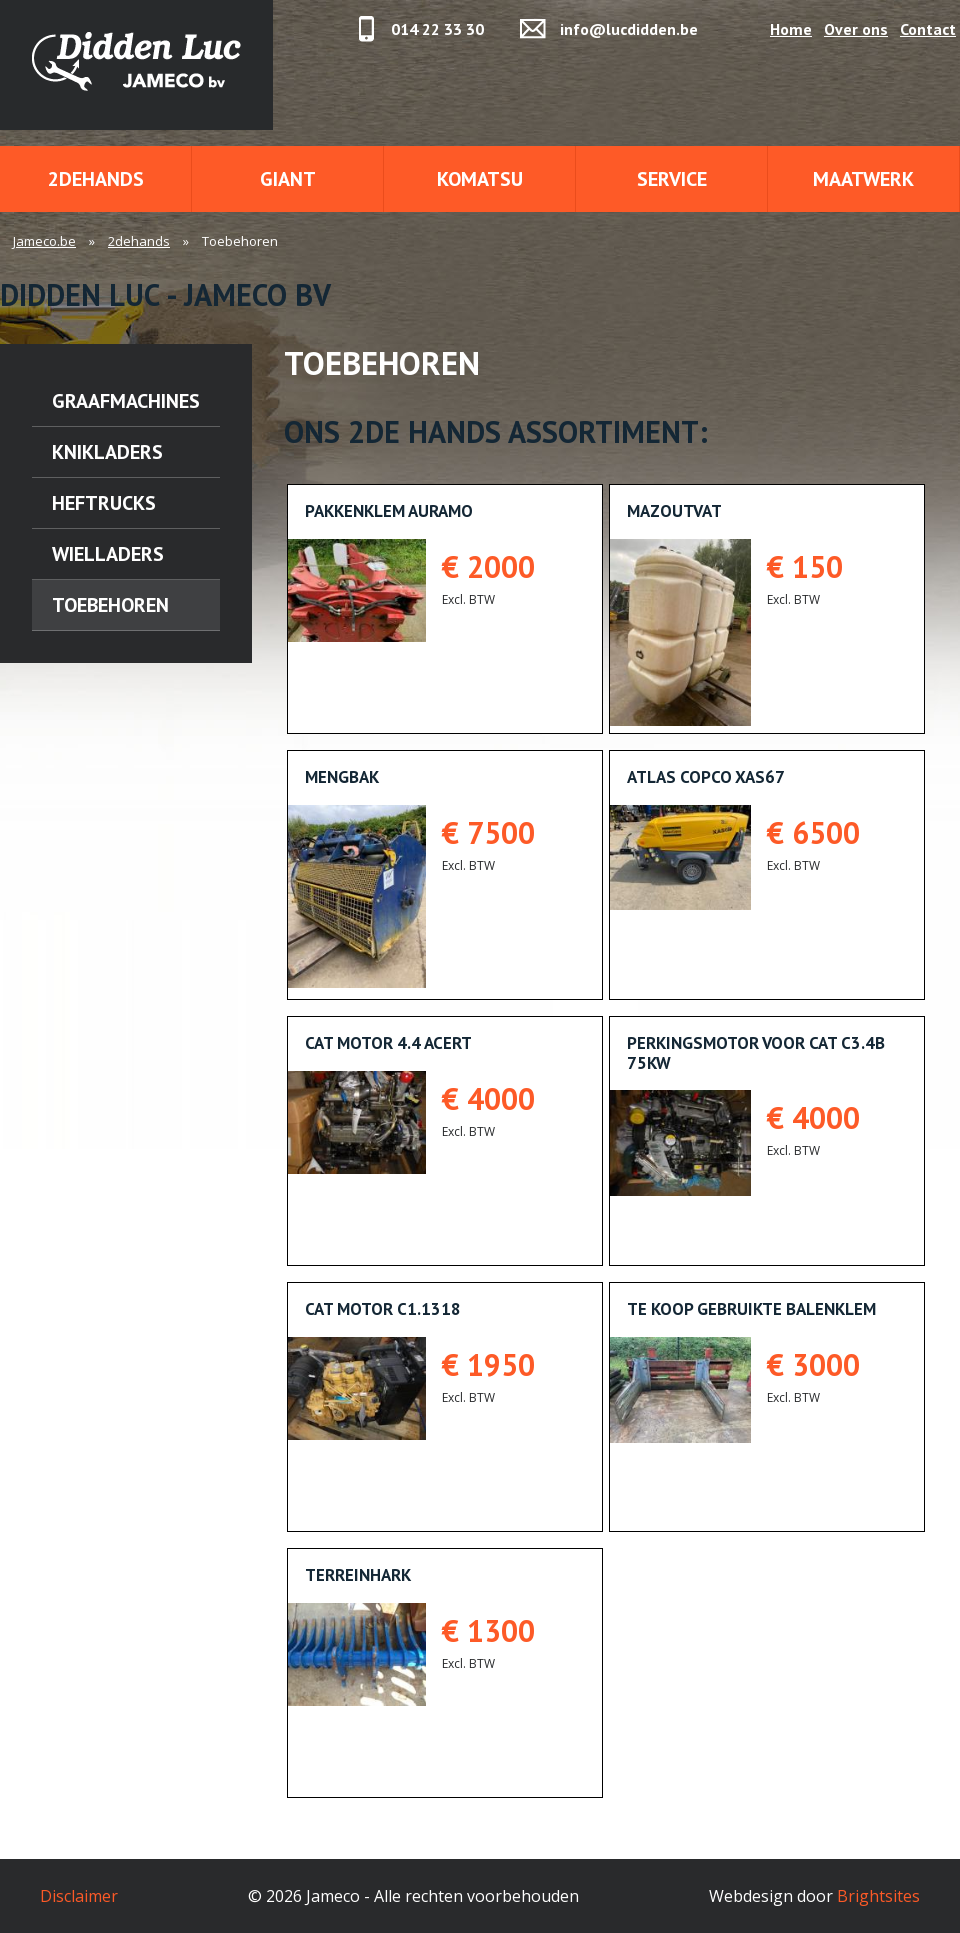 Image resolution: width=960 pixels, height=1933 pixels. Describe the element at coordinates (756, 1053) in the screenshot. I see `PERKINGSMOTOR VOOR CAT C3.4B 75KW` at that location.